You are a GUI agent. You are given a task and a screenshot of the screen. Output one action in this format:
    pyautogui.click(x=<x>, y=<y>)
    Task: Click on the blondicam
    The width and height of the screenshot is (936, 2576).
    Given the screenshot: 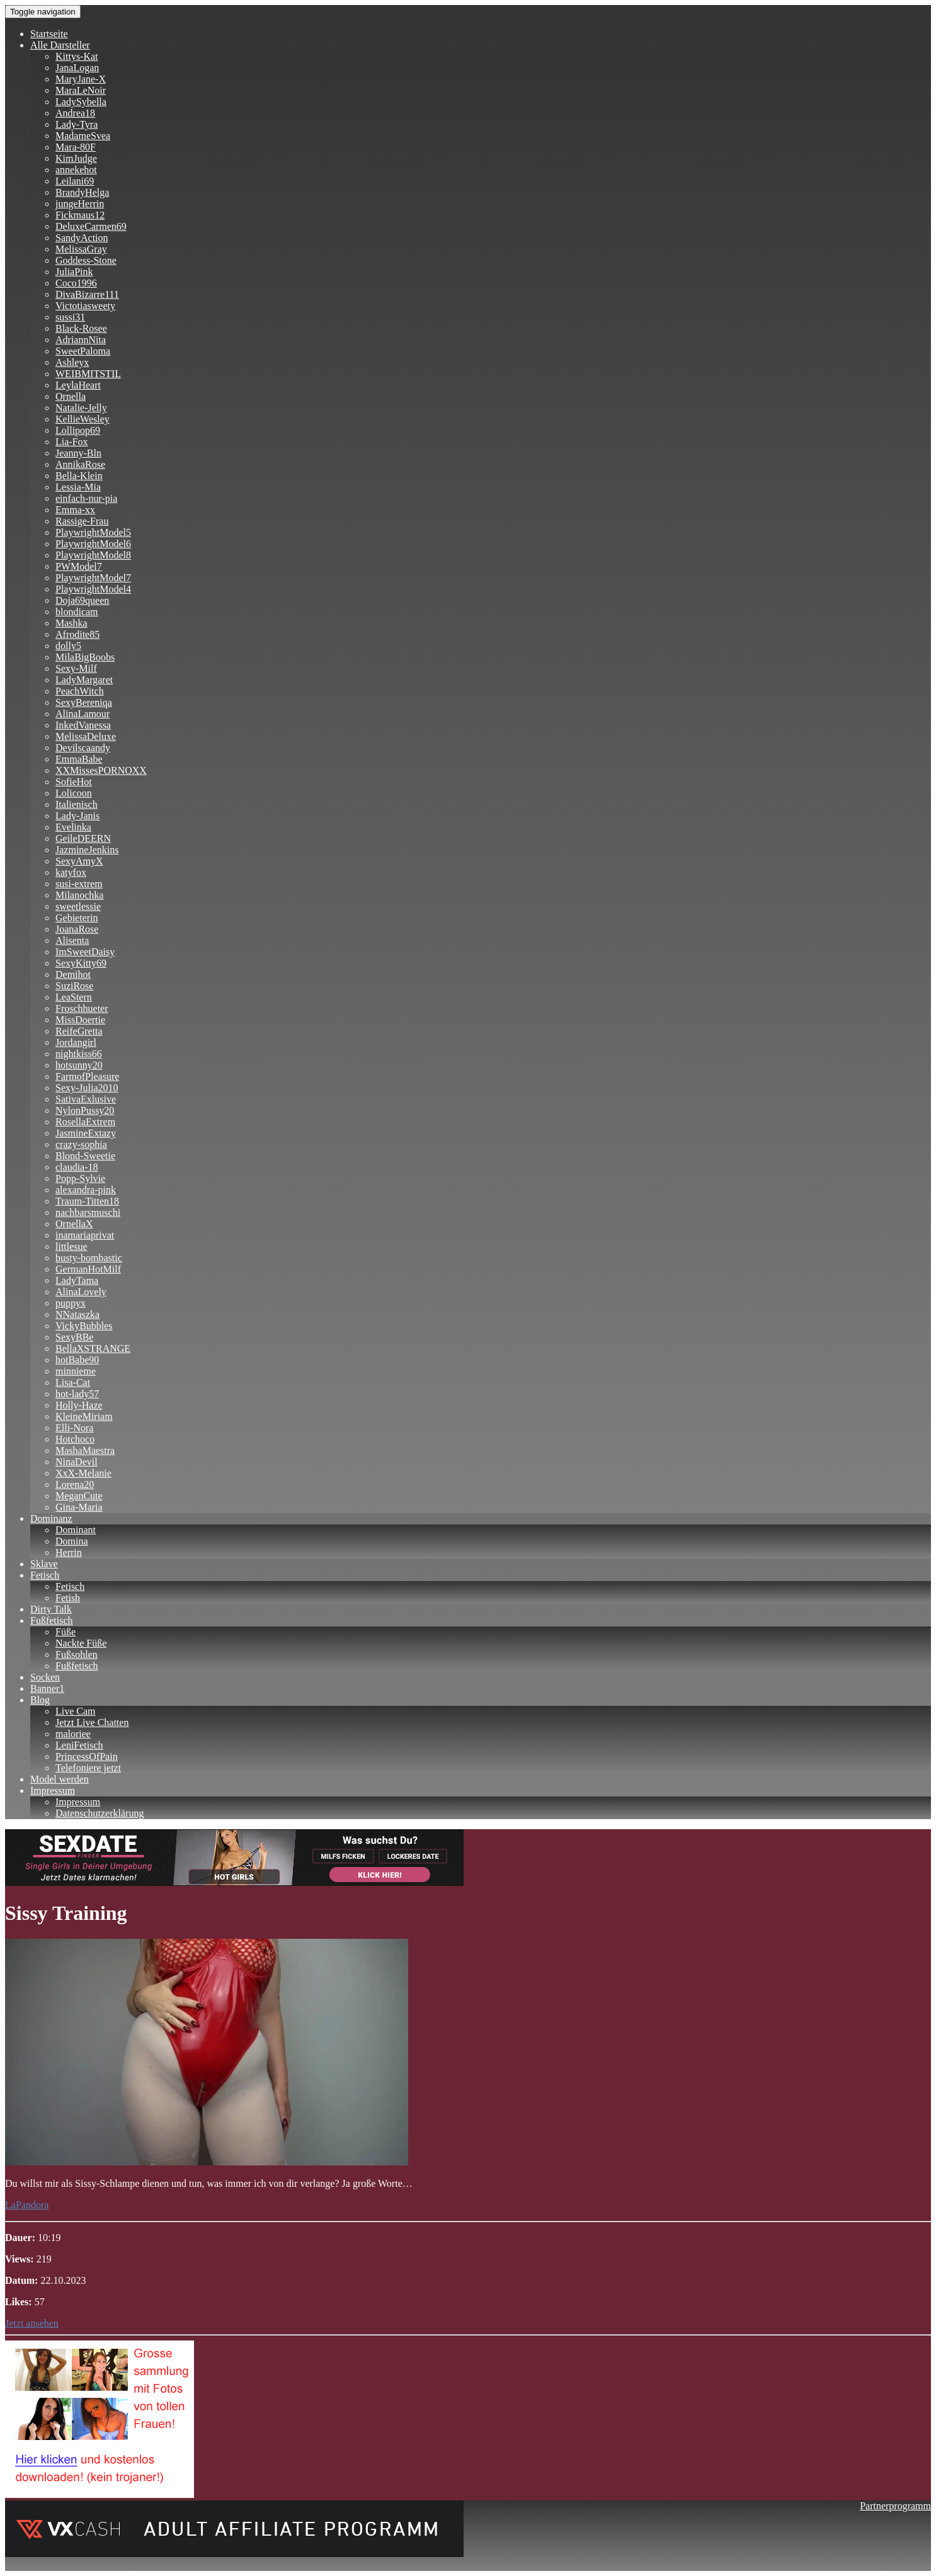 What is the action you would take?
    pyautogui.click(x=76, y=611)
    